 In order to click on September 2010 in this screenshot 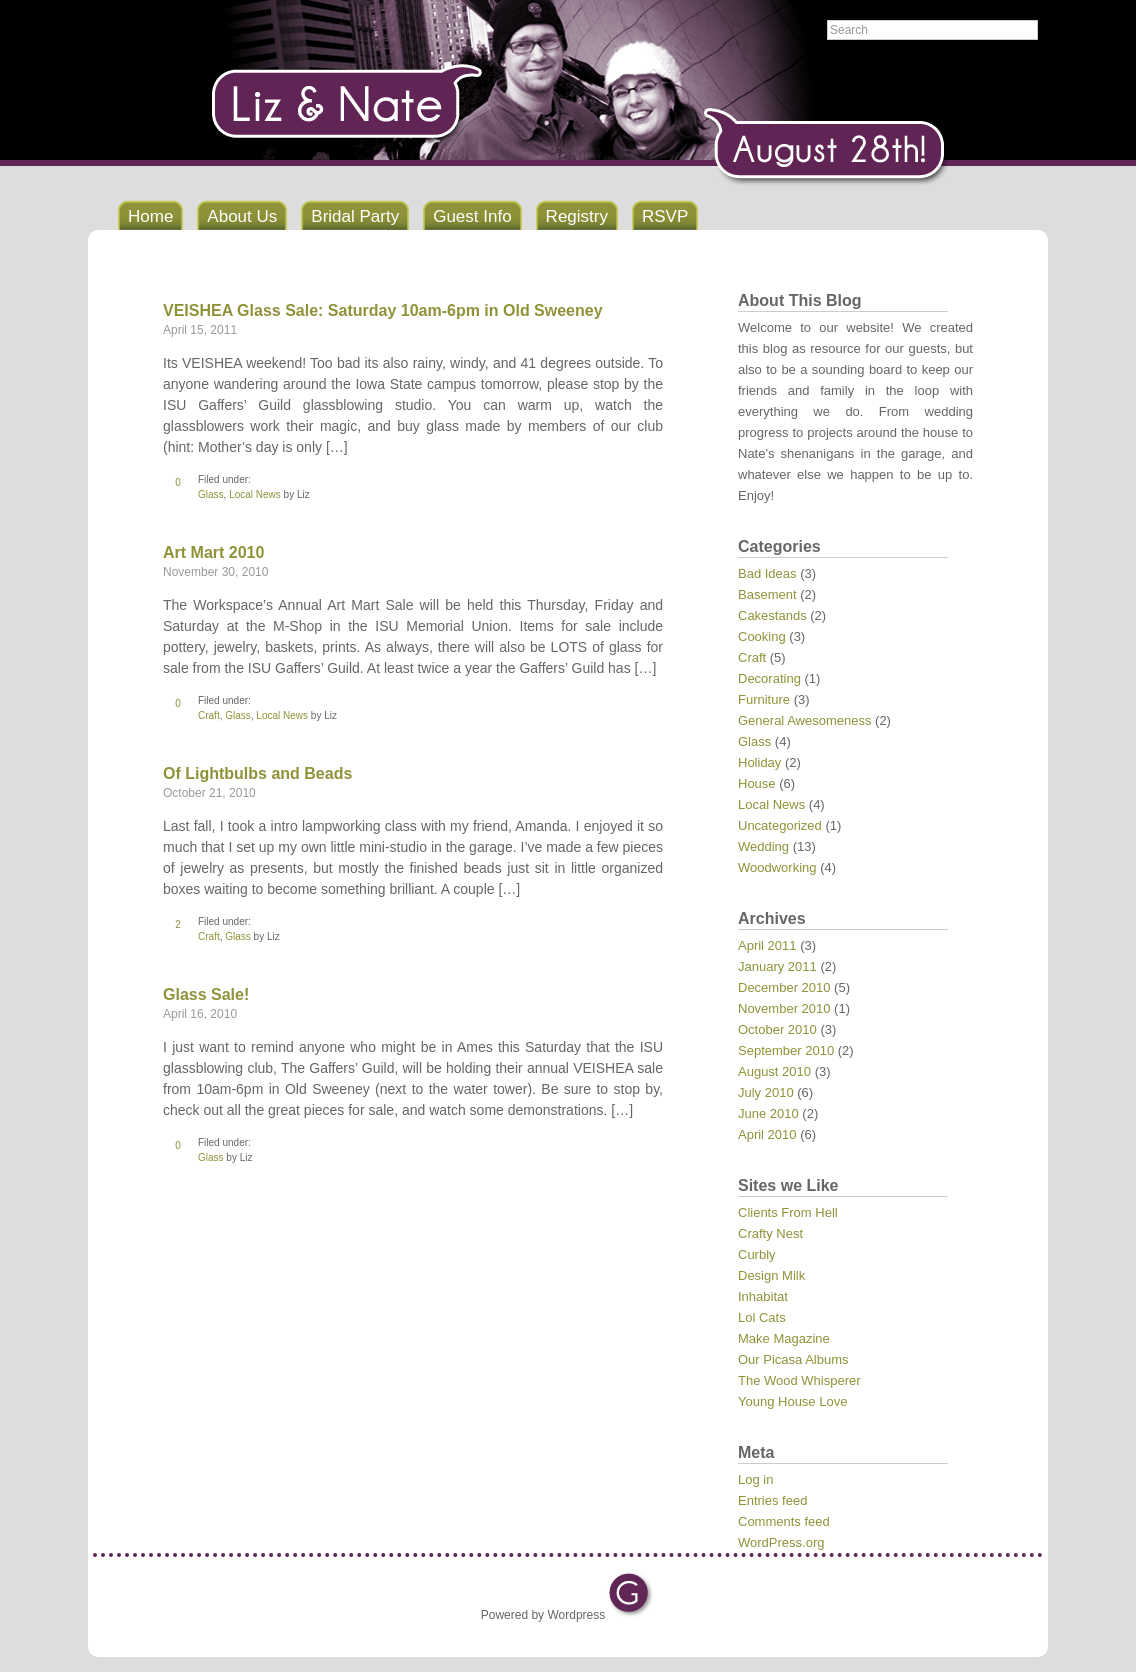, I will do `click(786, 1050)`.